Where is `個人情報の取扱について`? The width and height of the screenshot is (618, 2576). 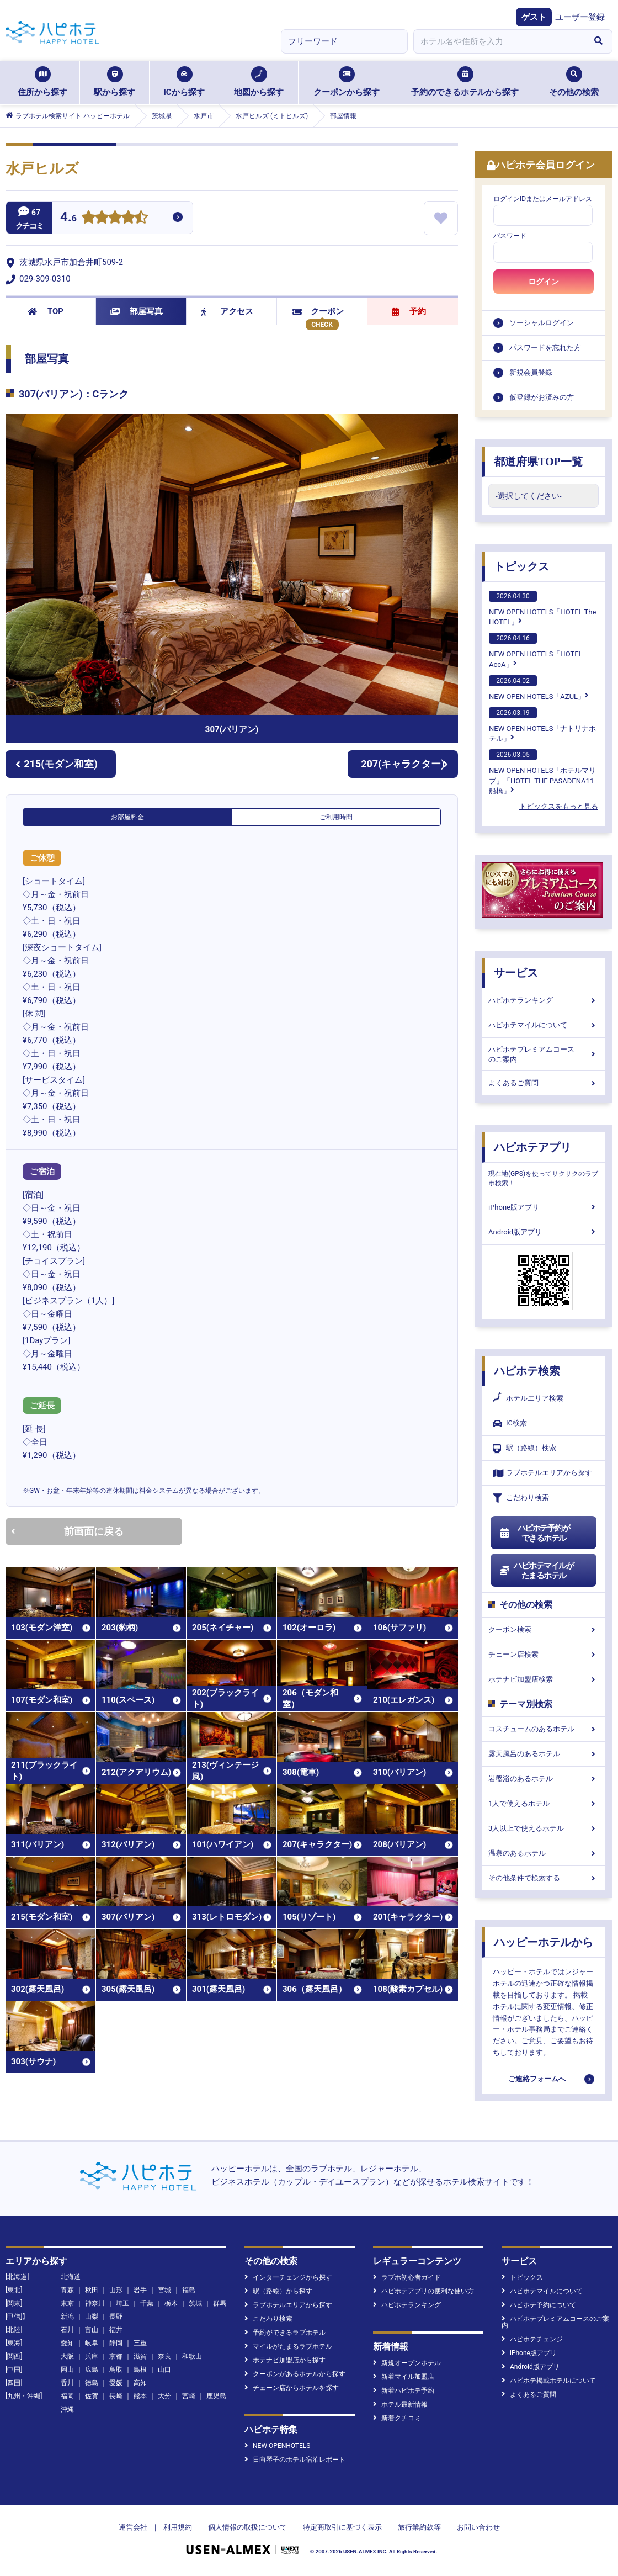
個人情報の取扱について is located at coordinates (247, 2527).